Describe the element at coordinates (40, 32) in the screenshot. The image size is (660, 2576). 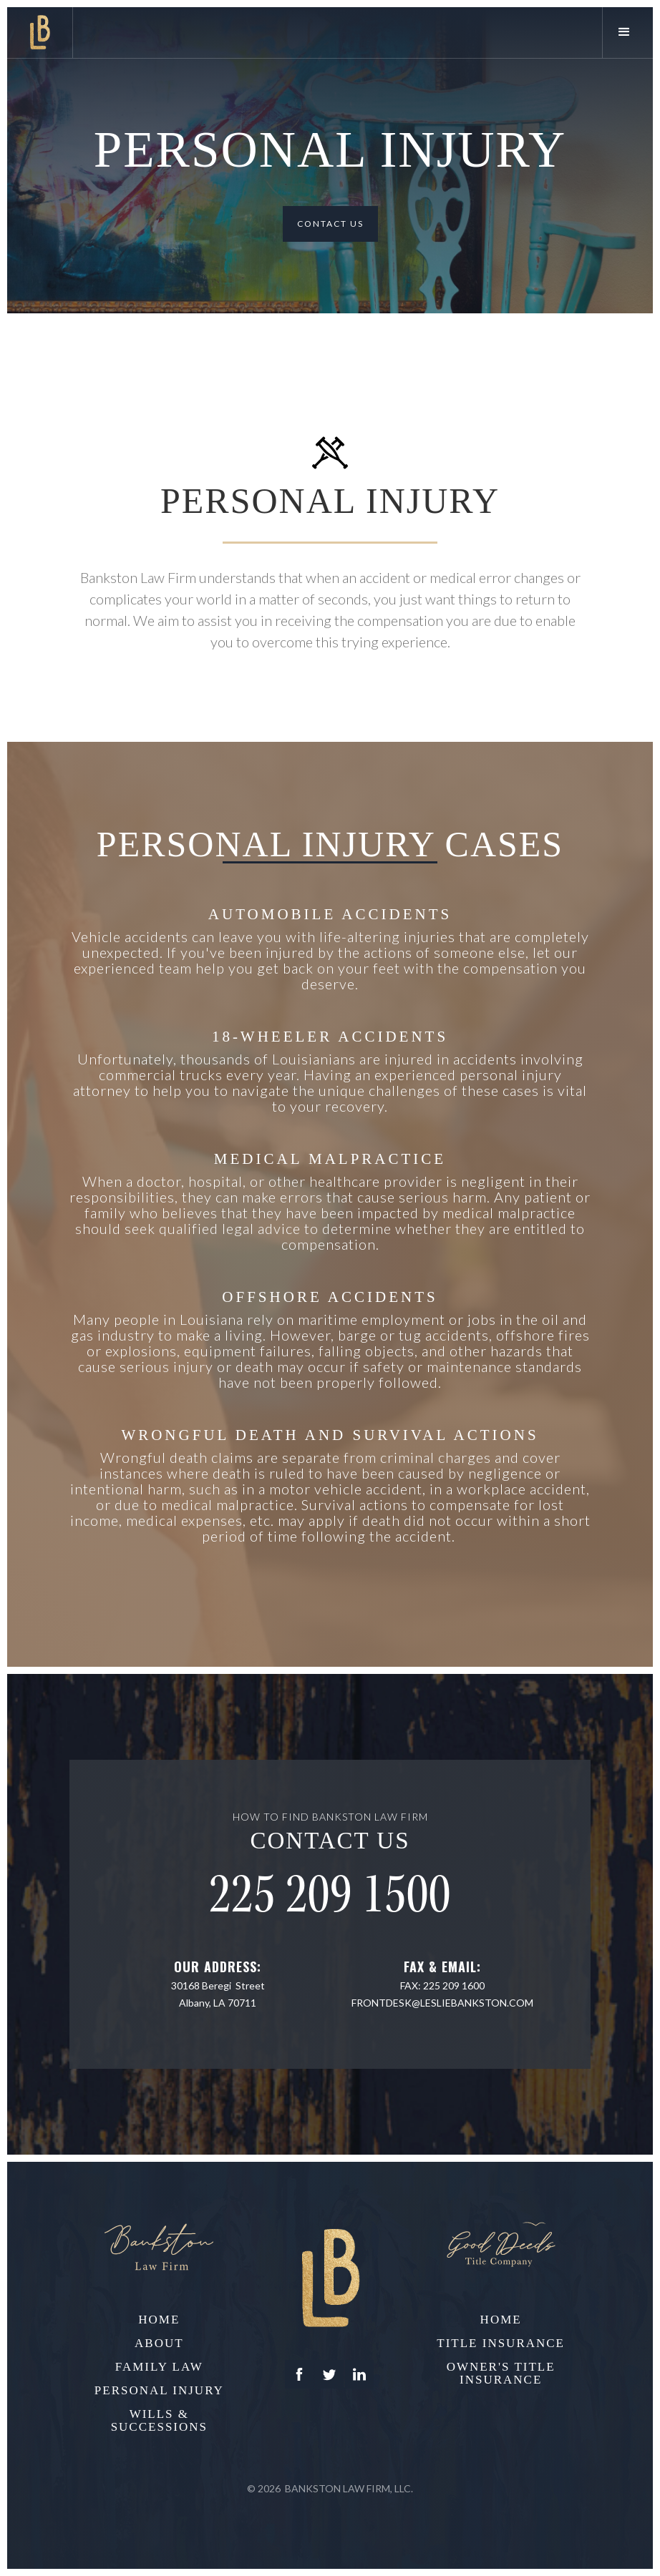
I see `[home]` at that location.